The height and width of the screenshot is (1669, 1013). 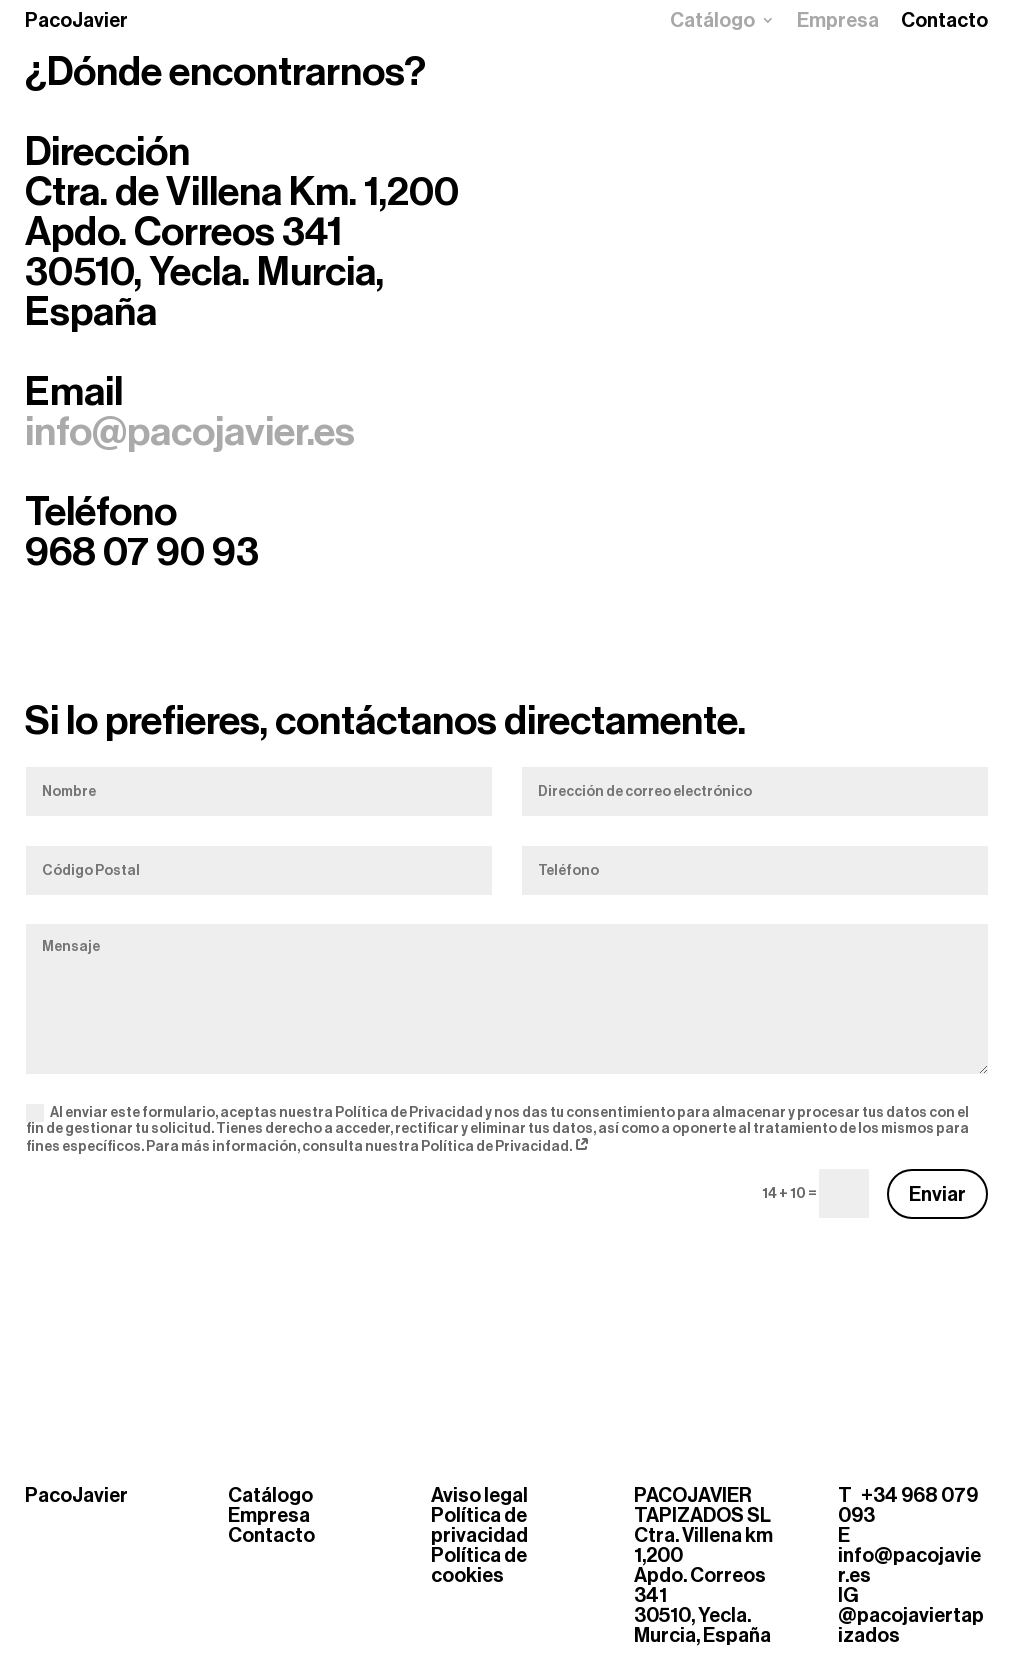 What do you see at coordinates (911, 1615) in the screenshot?
I see `IG @pacojaviertapizados` at bounding box center [911, 1615].